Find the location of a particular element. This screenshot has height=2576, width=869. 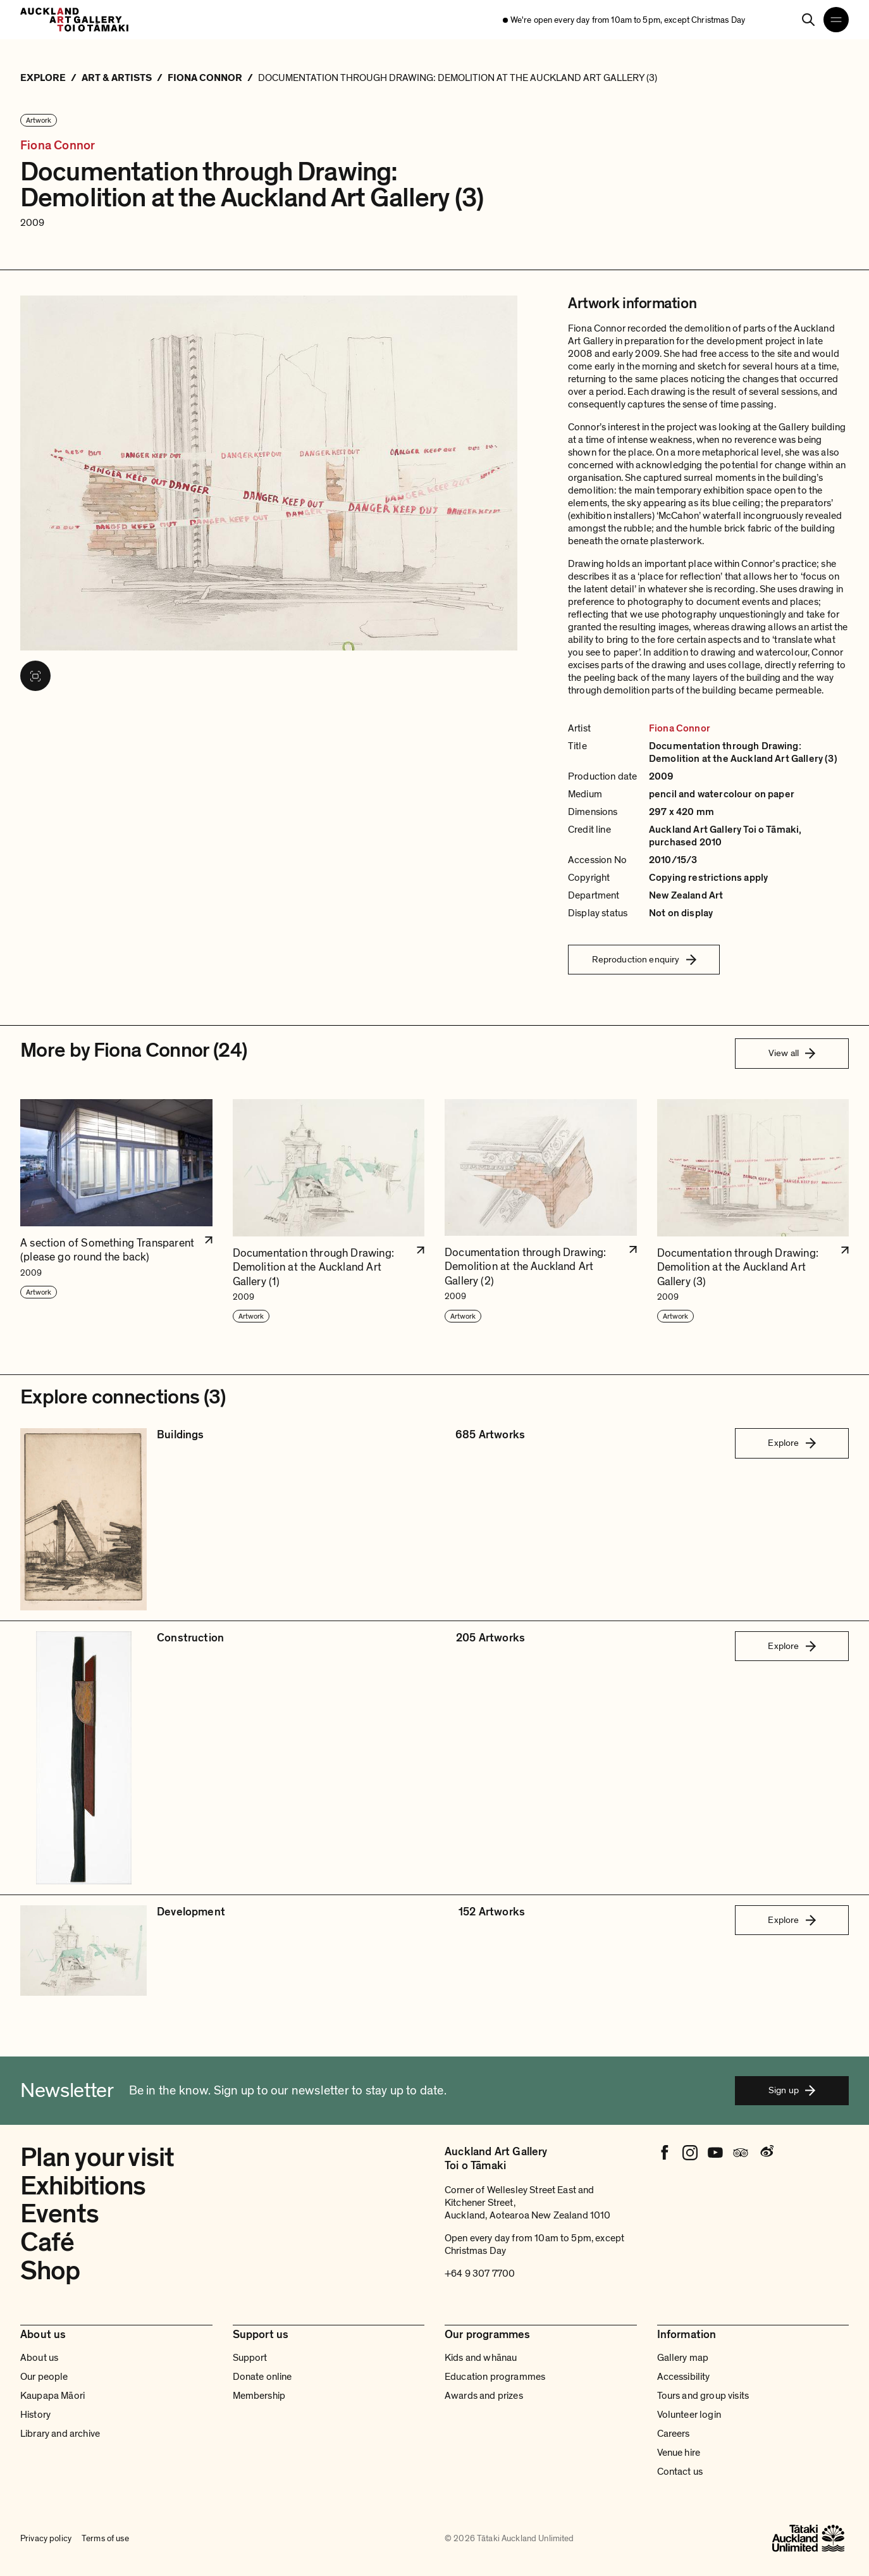

[button] is located at coordinates (116, 1211).